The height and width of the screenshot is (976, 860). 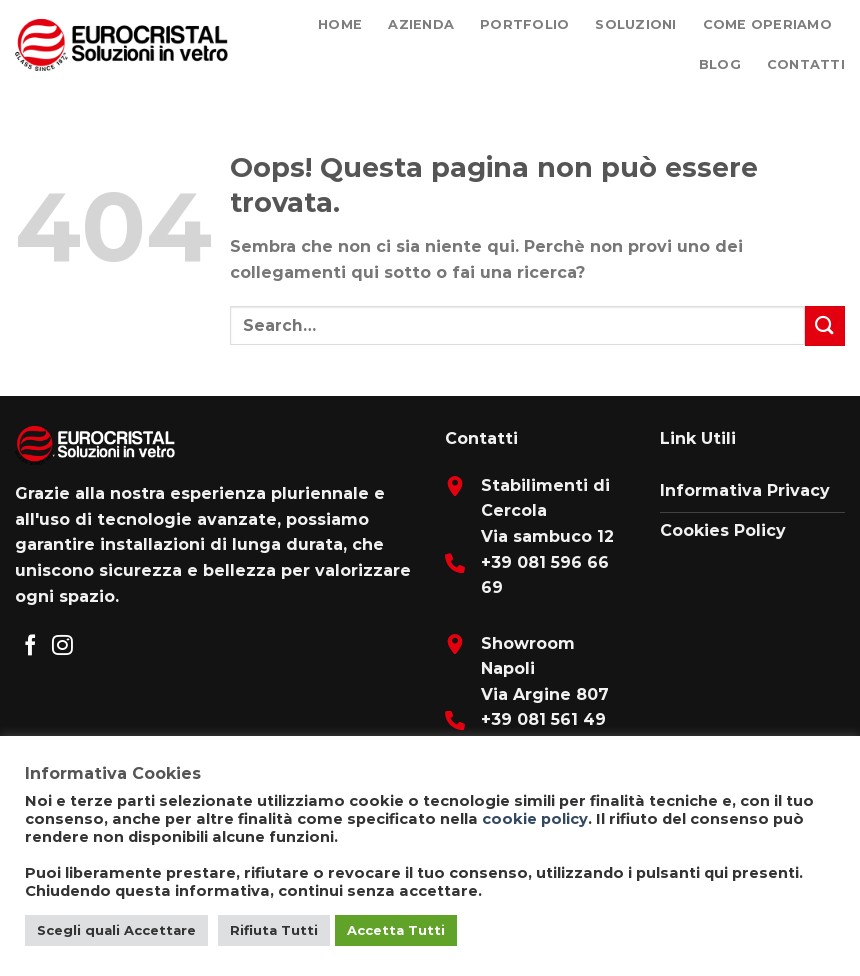 I want to click on Portfolio, so click(x=524, y=24).